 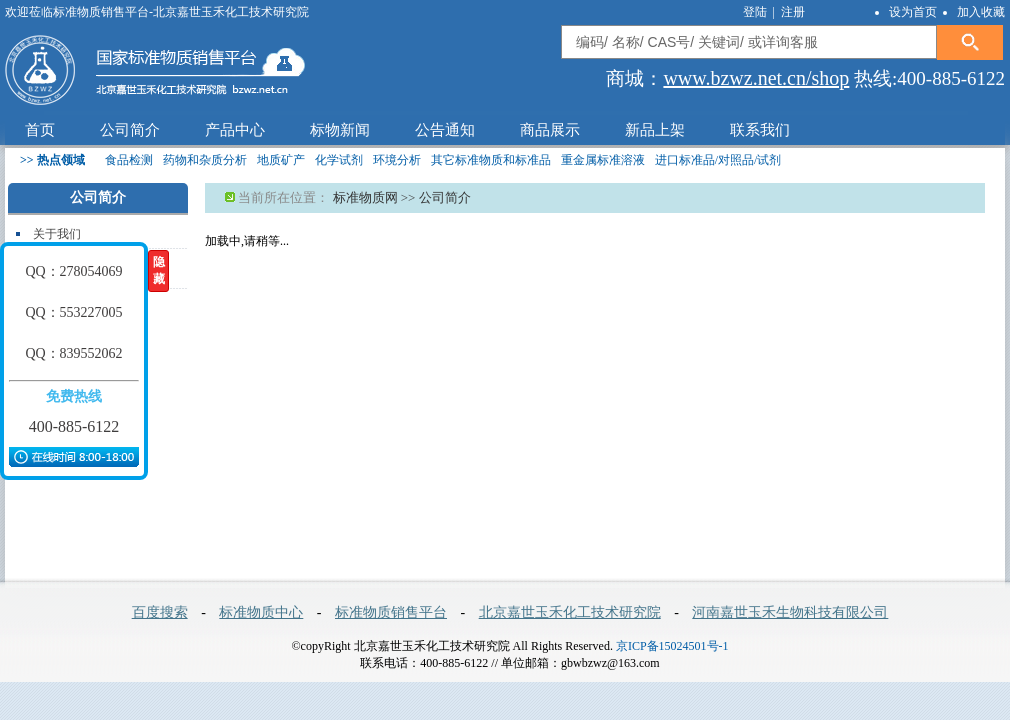 I want to click on 百度搜索, so click(x=160, y=612).